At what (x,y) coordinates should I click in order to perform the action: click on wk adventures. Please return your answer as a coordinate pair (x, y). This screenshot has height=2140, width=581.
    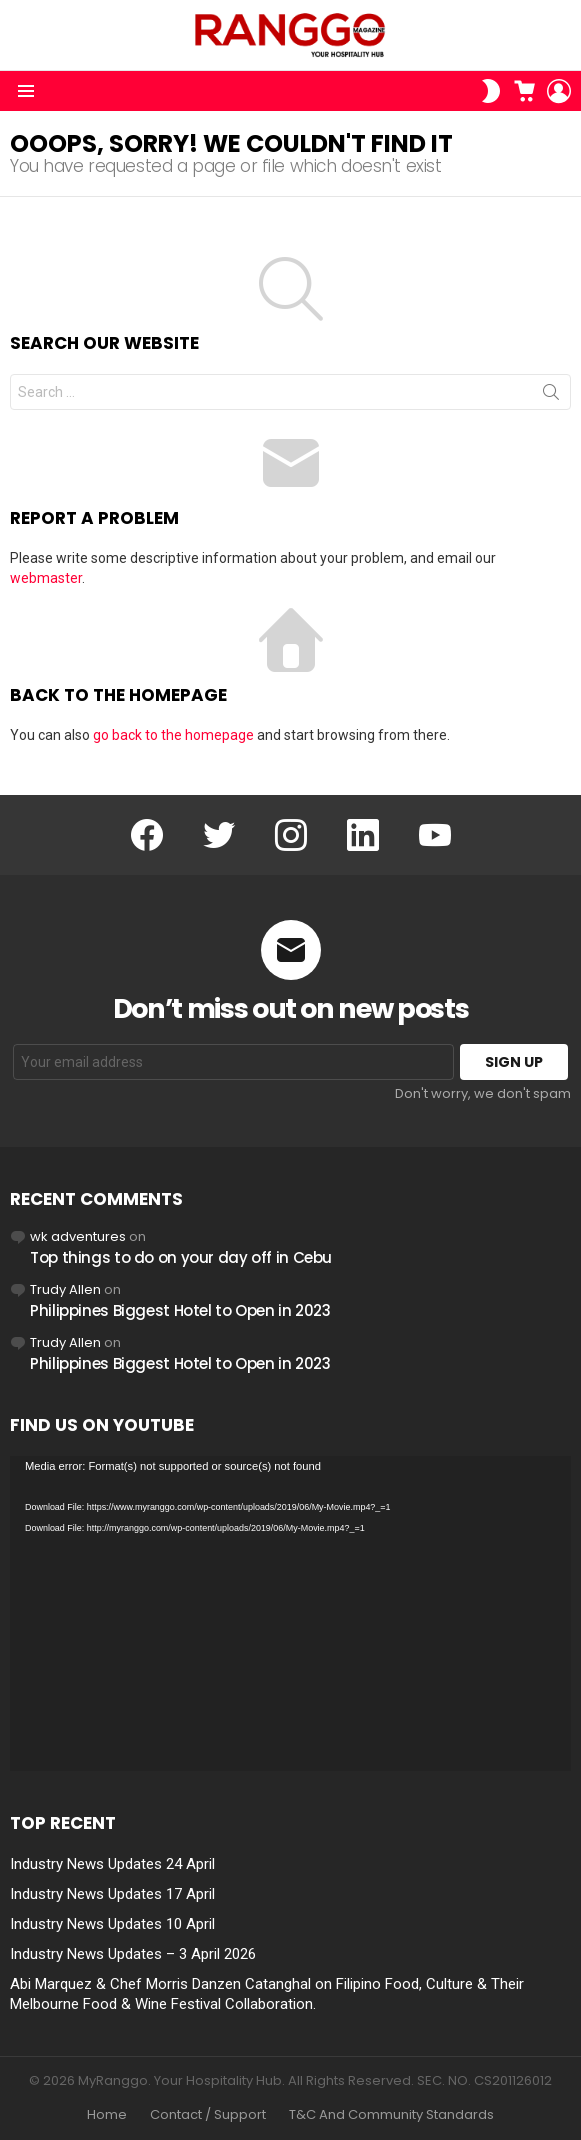
    Looking at the image, I should click on (78, 1236).